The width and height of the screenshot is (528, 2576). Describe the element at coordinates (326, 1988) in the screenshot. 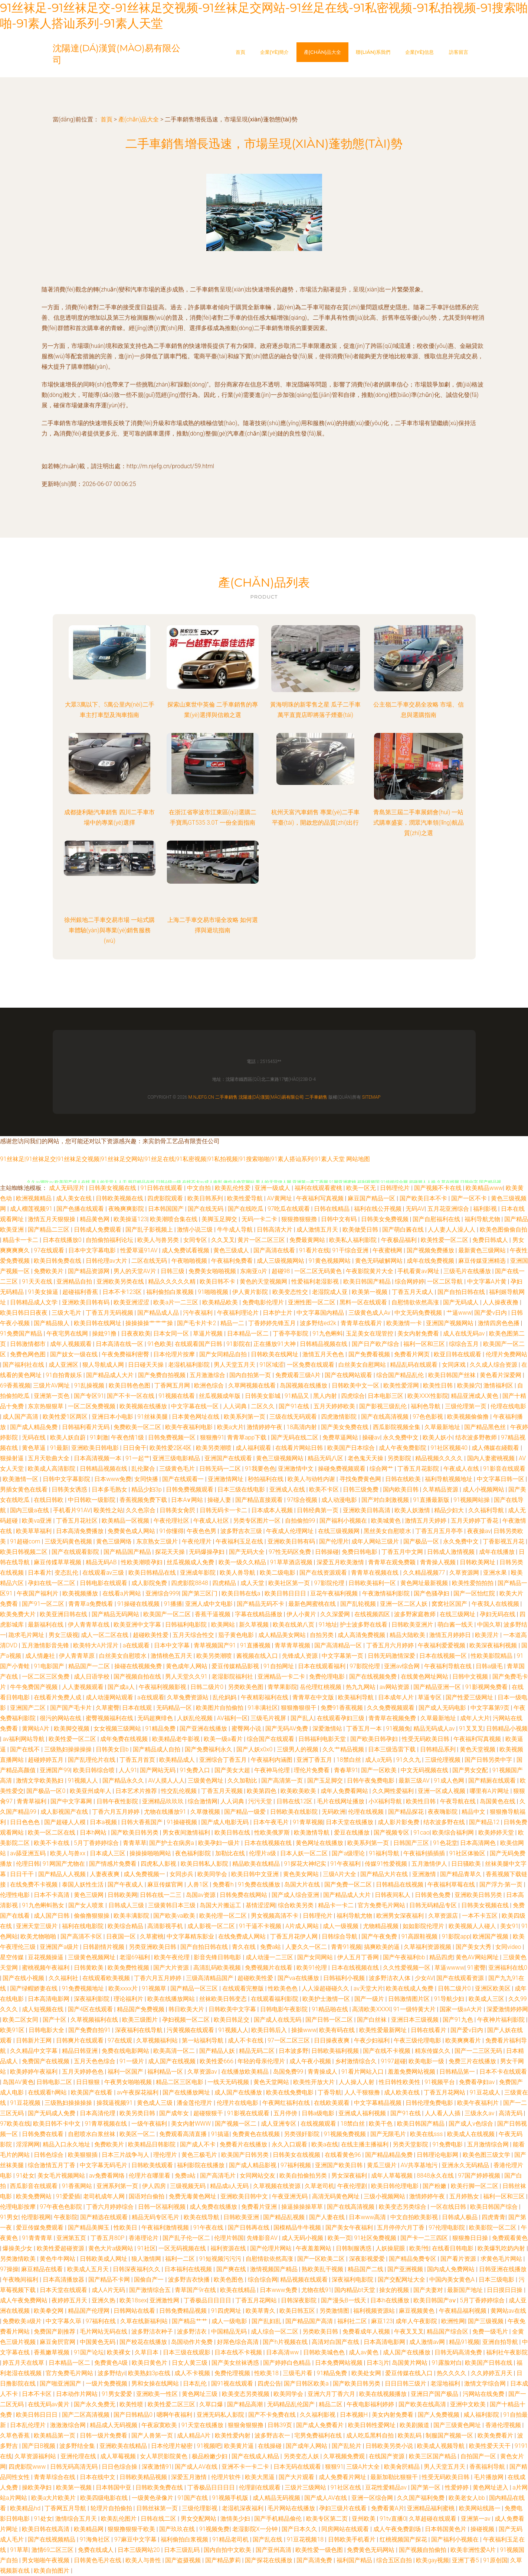

I see `人人澡超碰碰久久` at that location.